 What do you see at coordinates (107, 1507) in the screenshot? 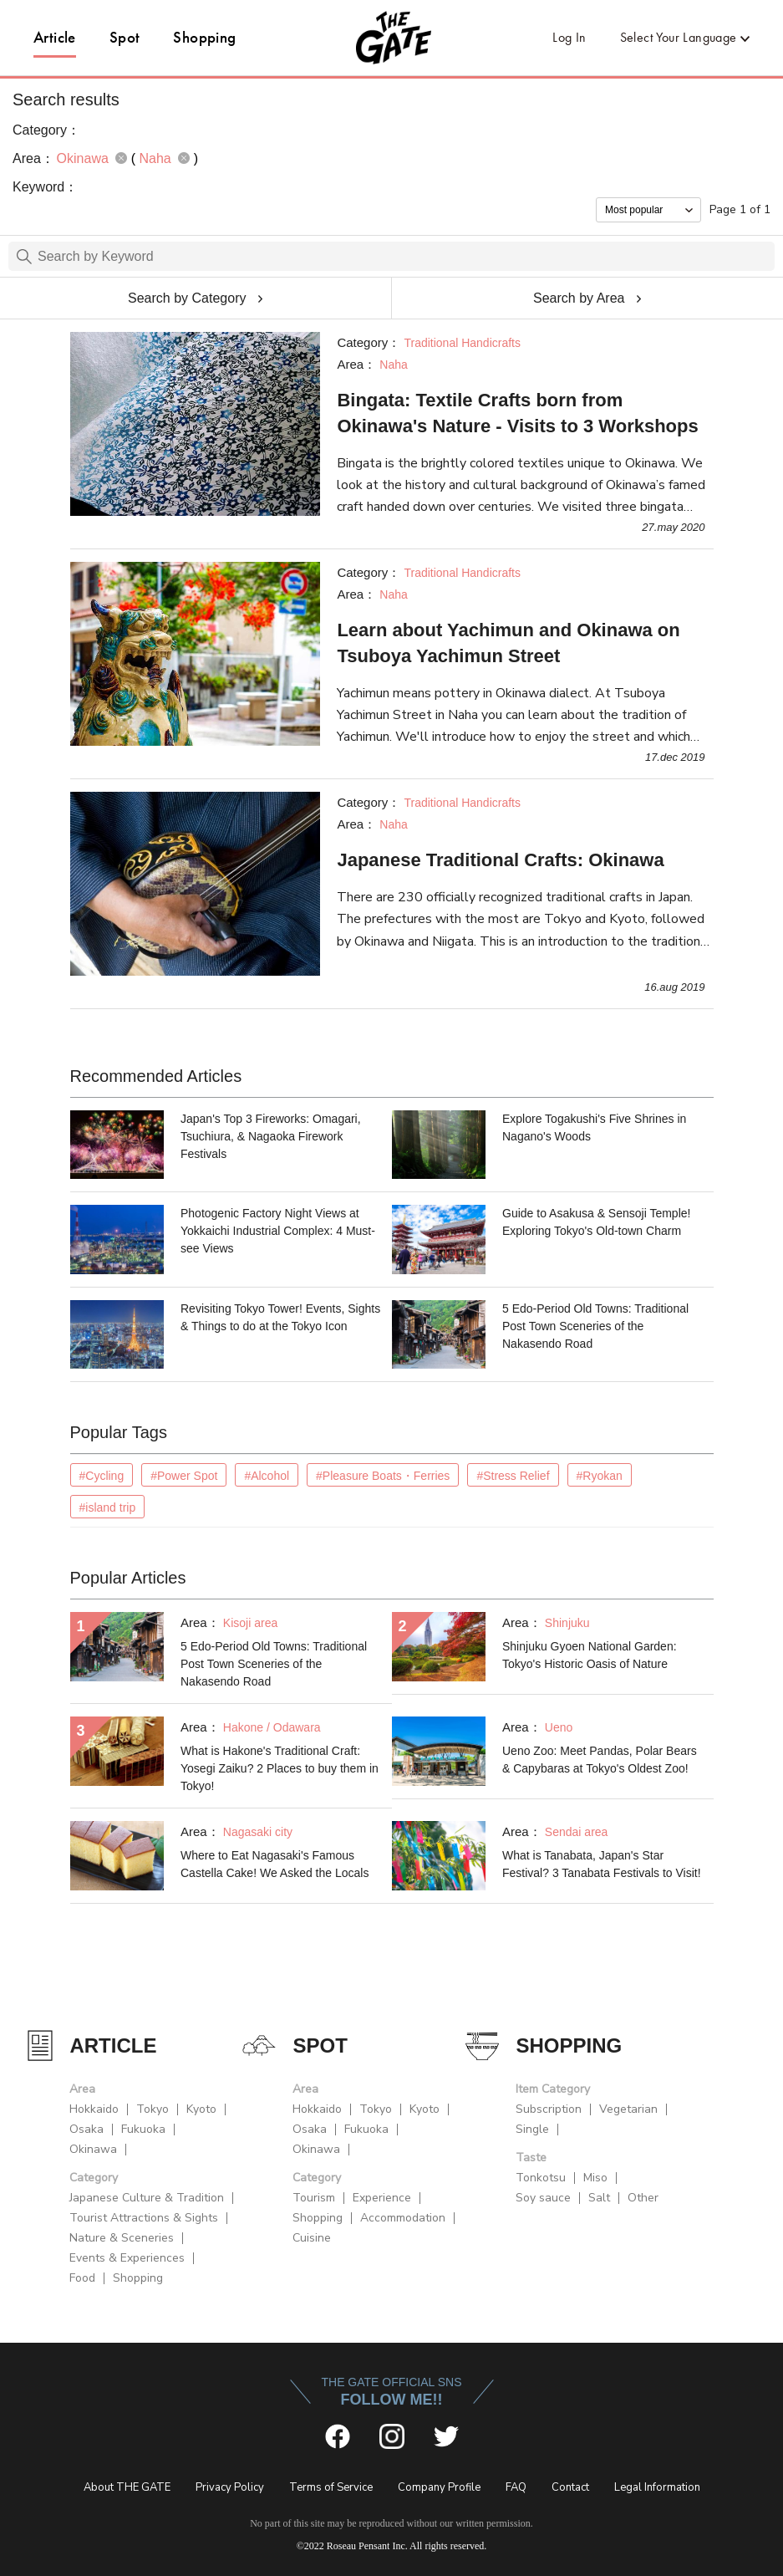
I see `#island trip` at bounding box center [107, 1507].